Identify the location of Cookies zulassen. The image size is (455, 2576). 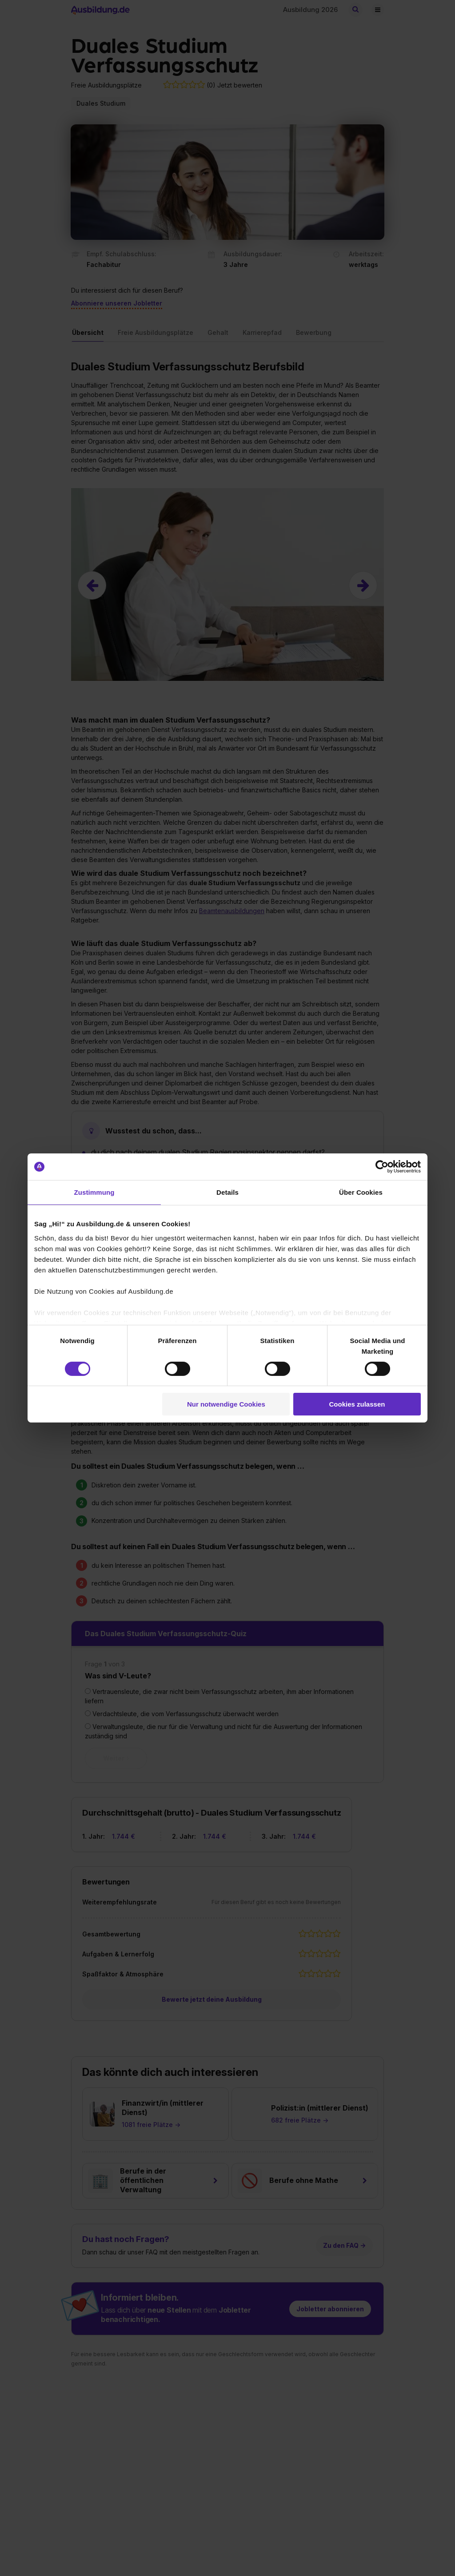
(357, 1404).